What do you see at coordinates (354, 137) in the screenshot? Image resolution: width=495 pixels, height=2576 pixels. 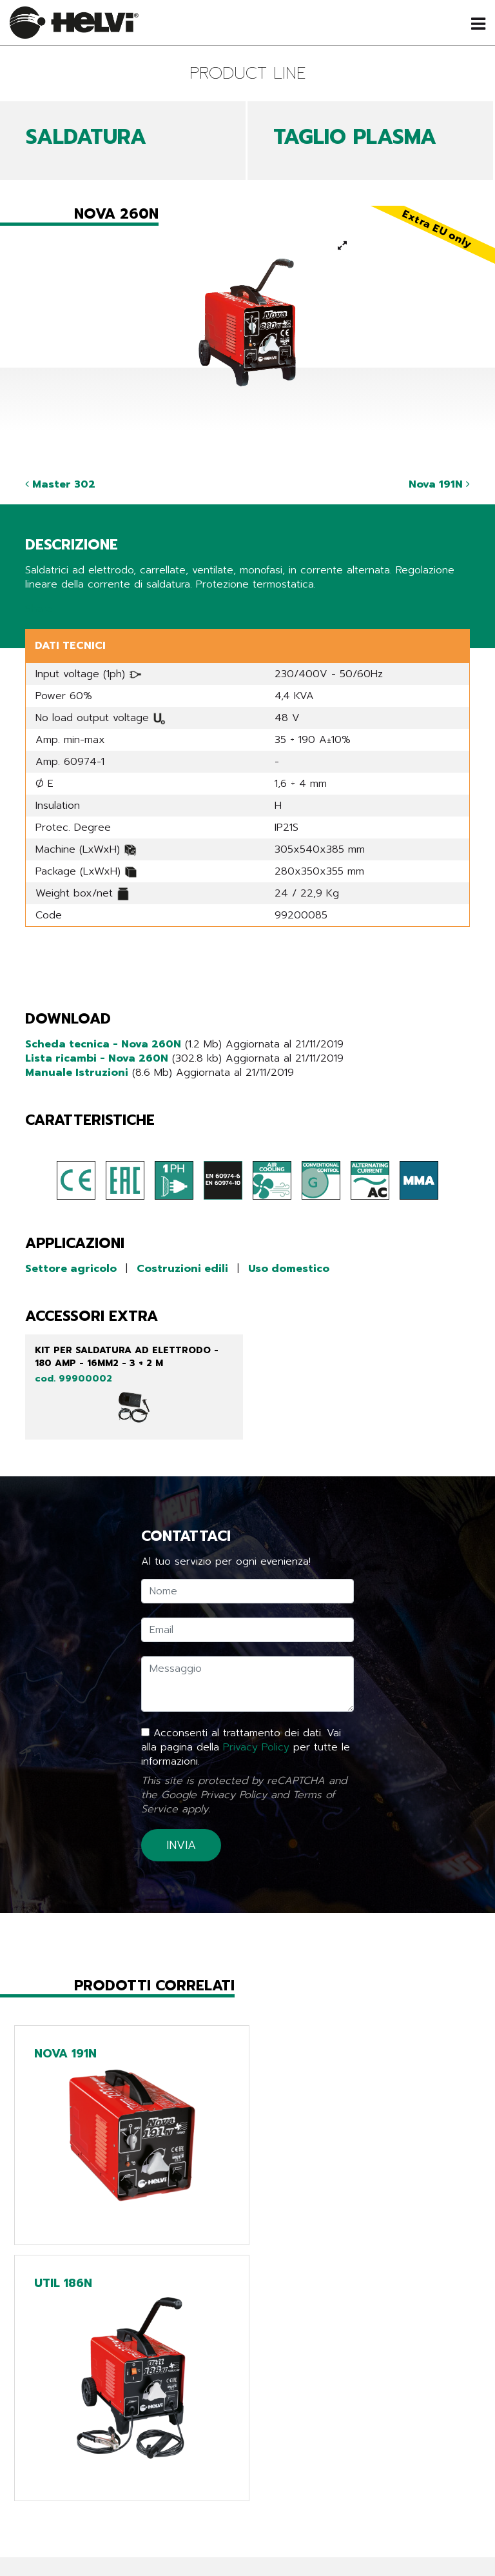 I see `TAGLIO PLASMA` at bounding box center [354, 137].